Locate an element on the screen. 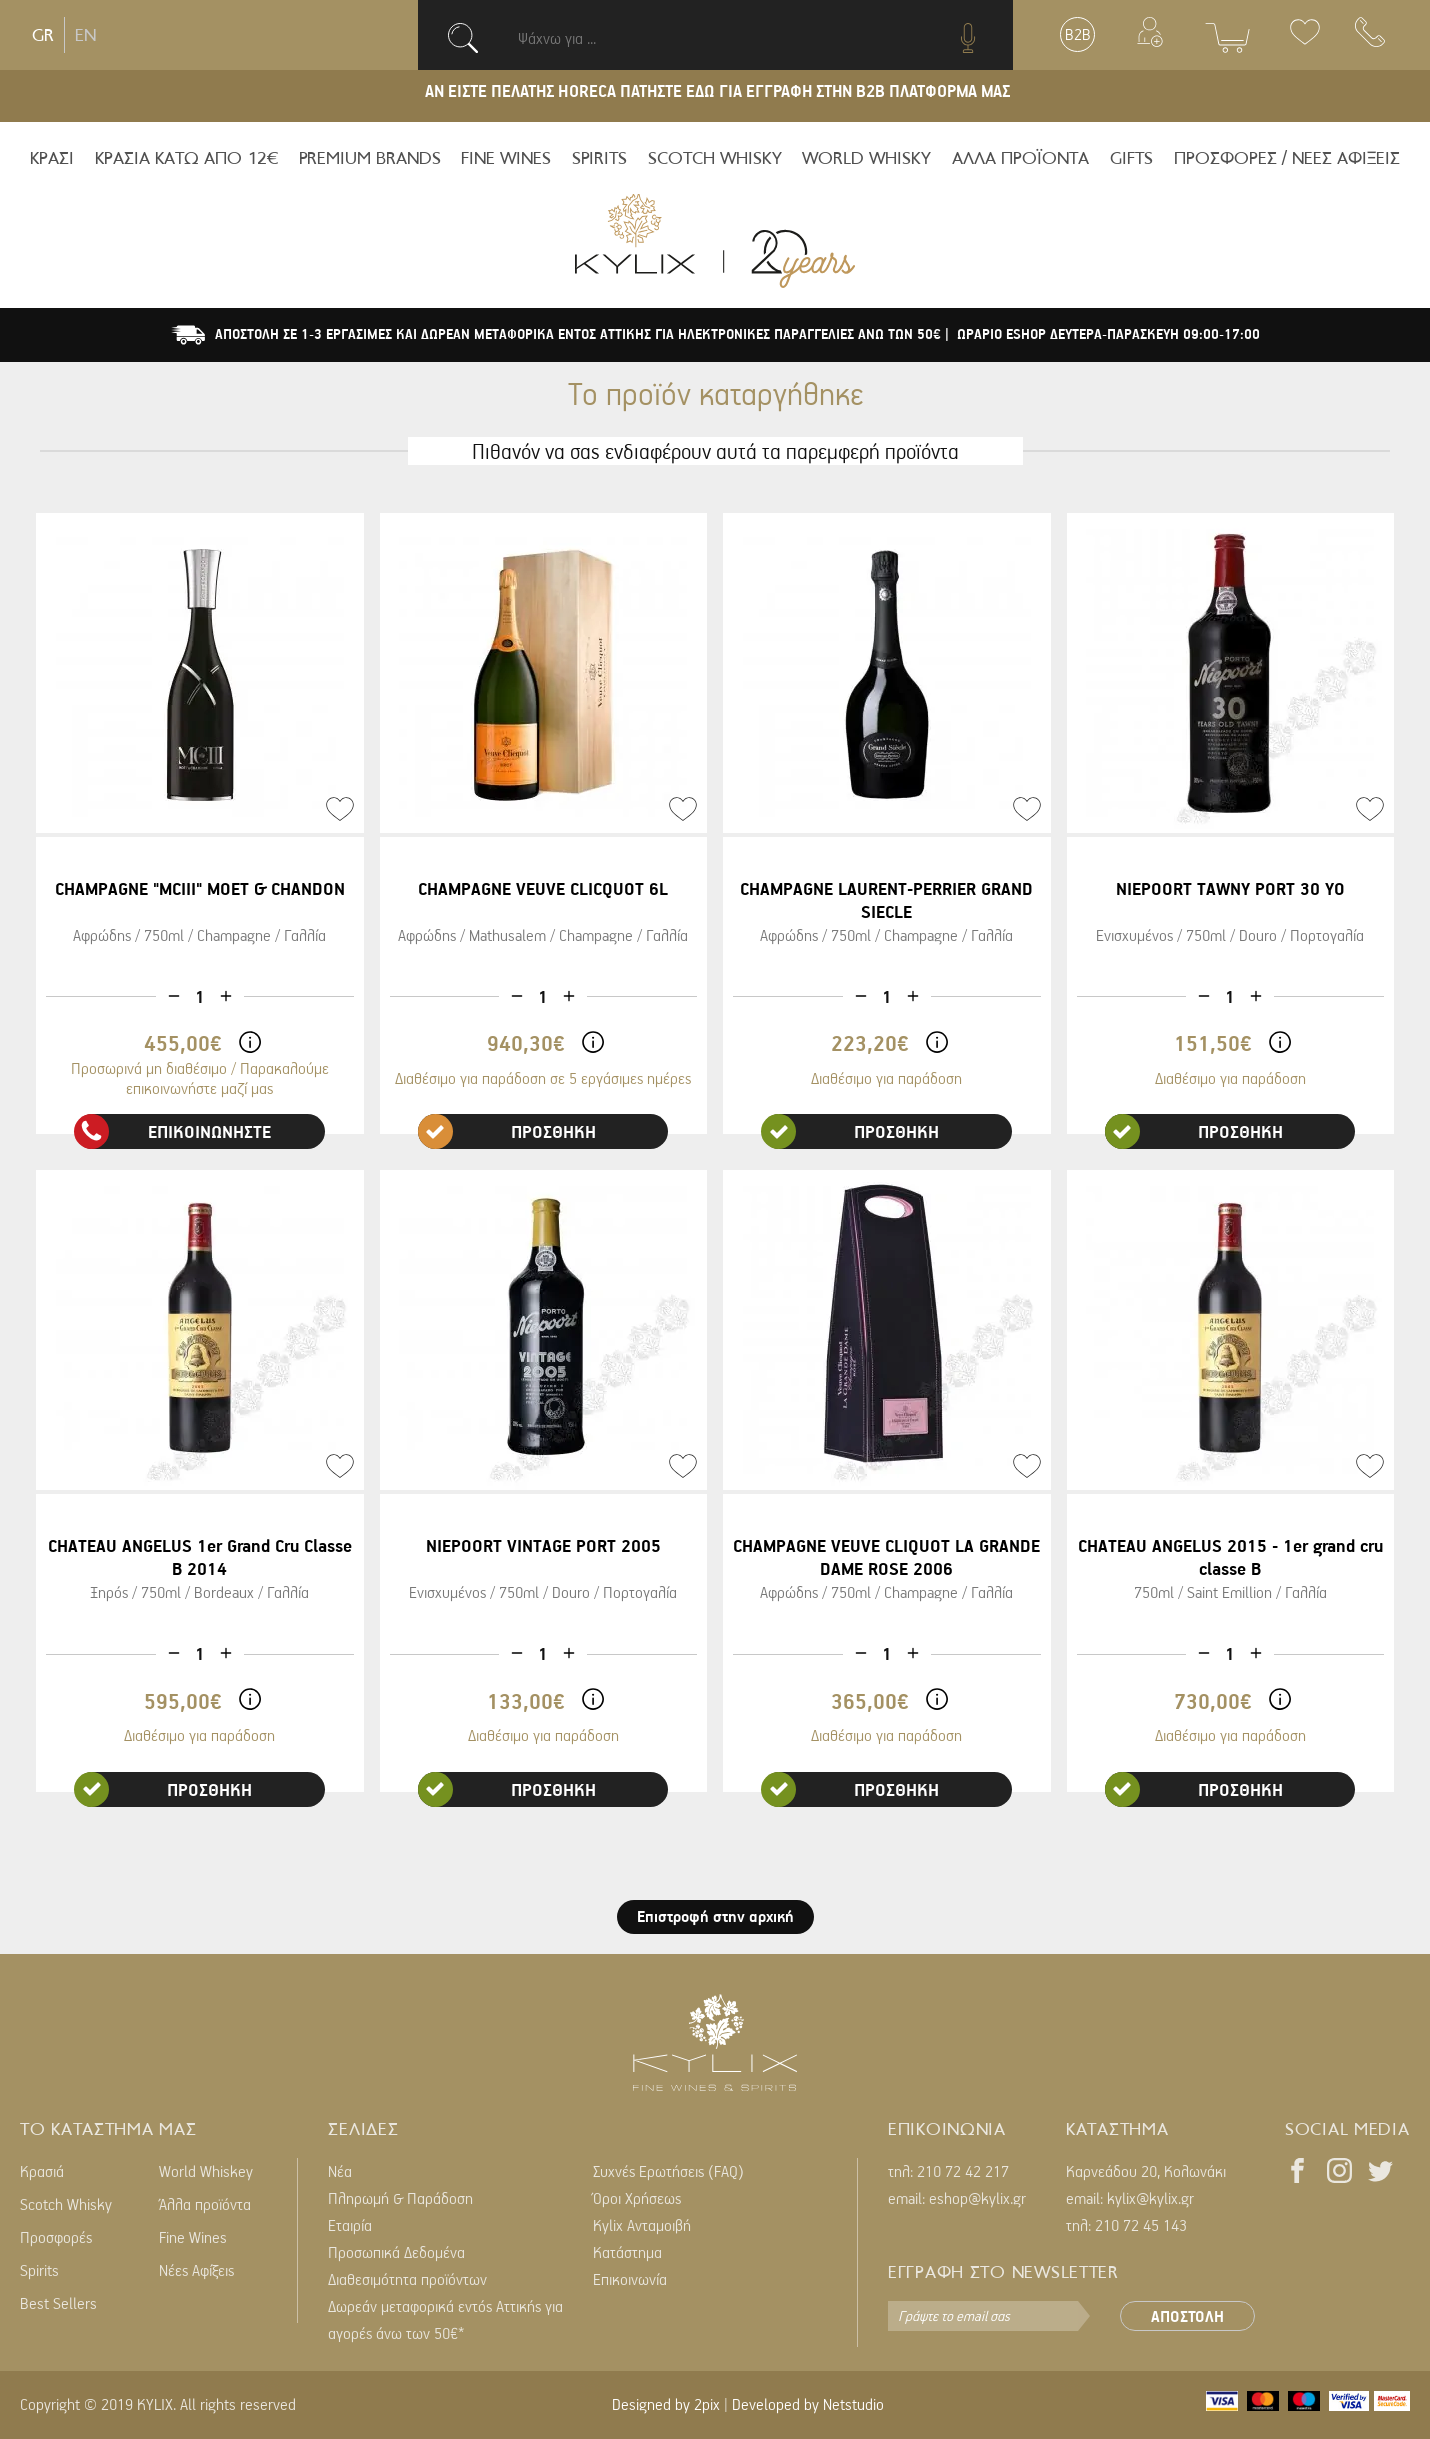 The width and height of the screenshot is (1430, 2439). Developed by Netstudio is located at coordinates (808, 2404).